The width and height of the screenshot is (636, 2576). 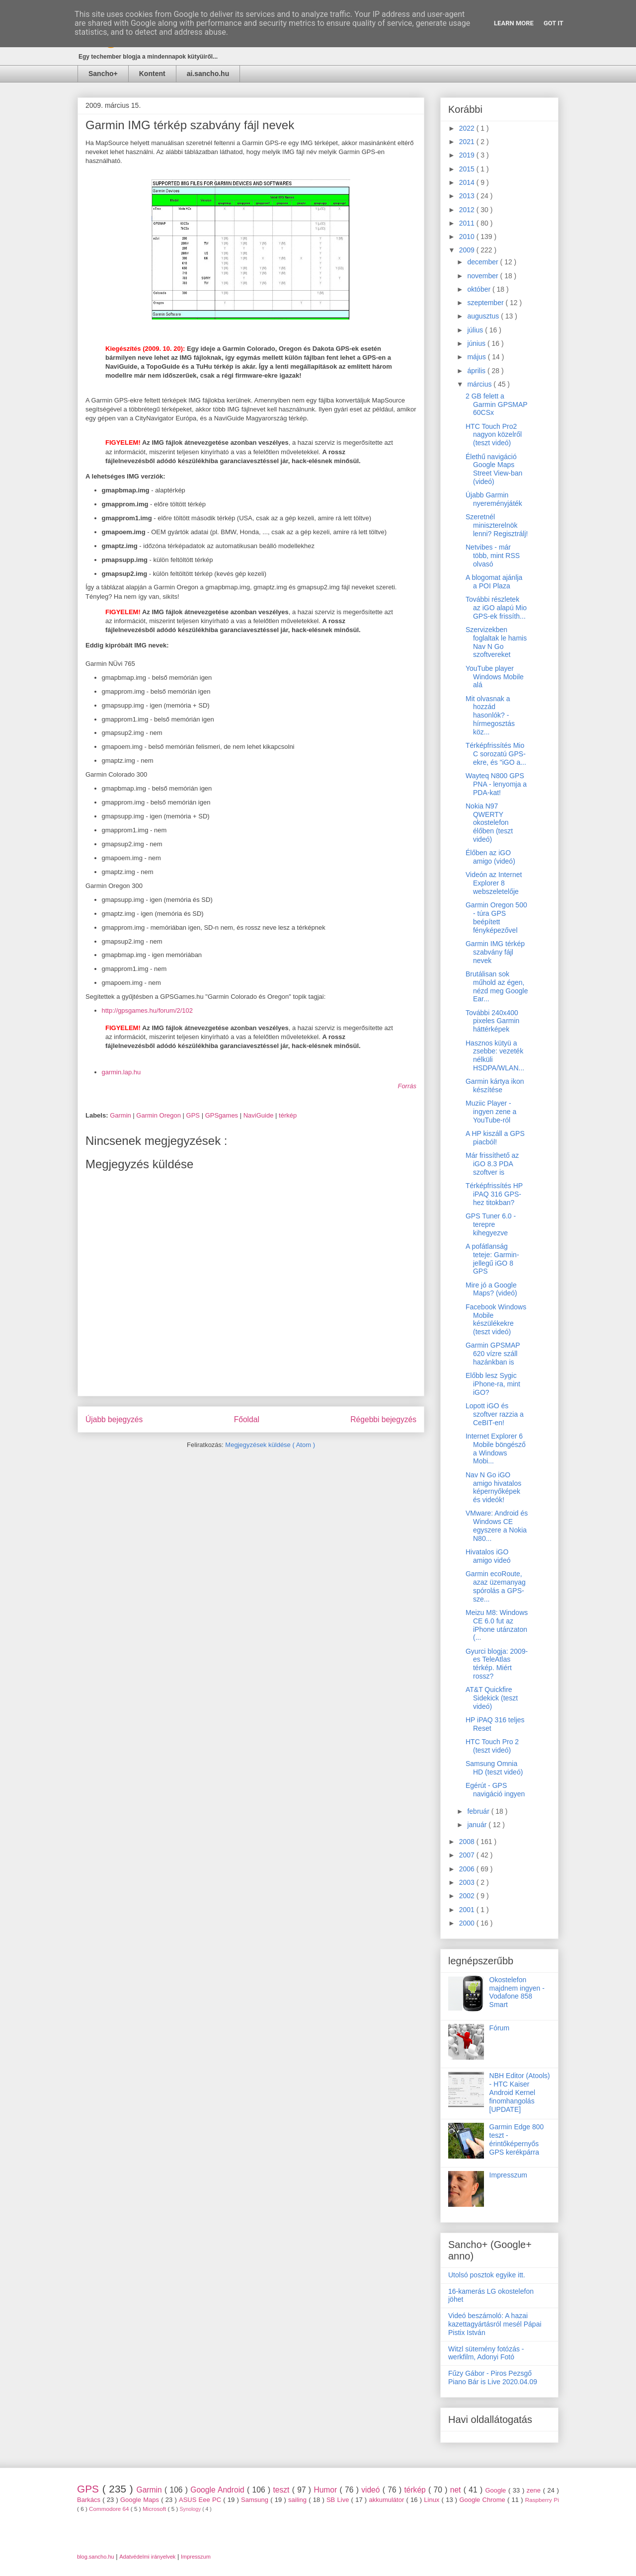 What do you see at coordinates (497, 525) in the screenshot?
I see `Szeretnél miniszterelnök lenni? Regisztrálj!` at bounding box center [497, 525].